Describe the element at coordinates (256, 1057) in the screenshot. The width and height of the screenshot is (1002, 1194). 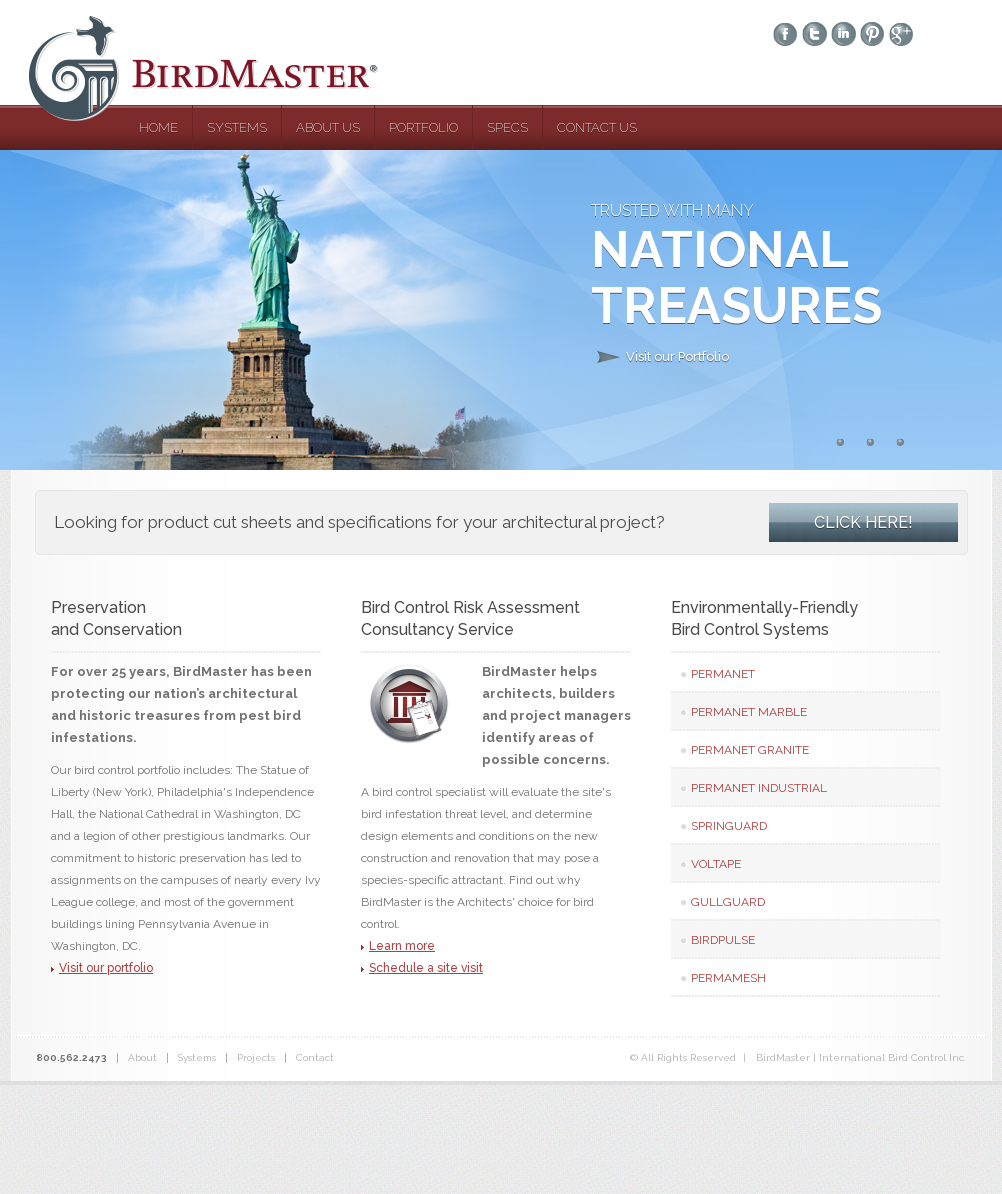
I see `Projects` at that location.